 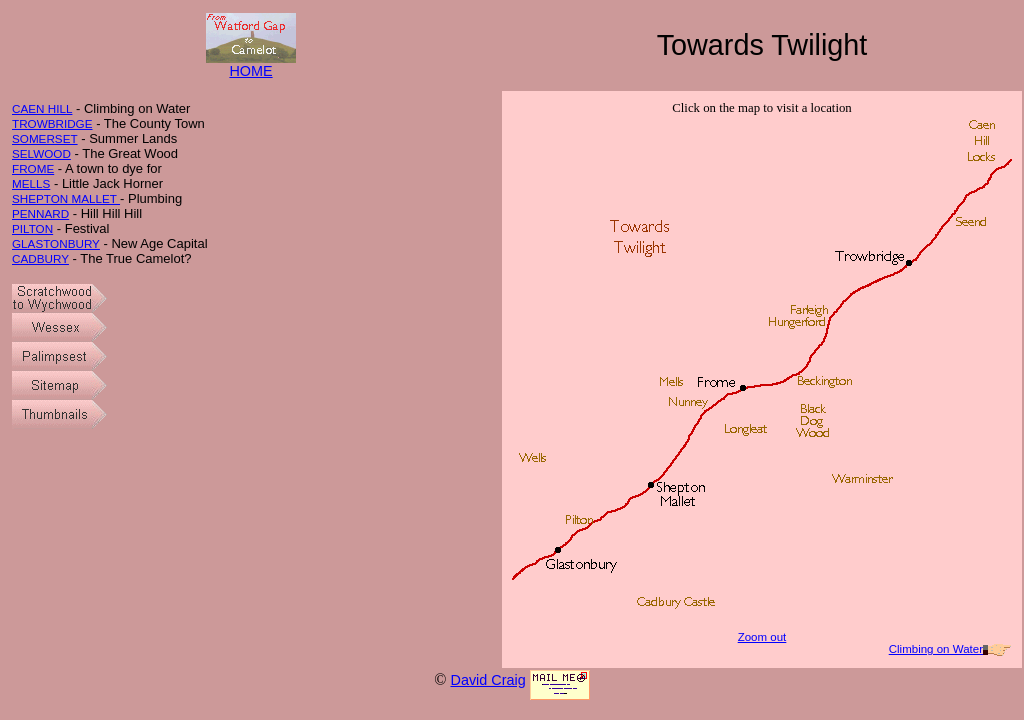 What do you see at coordinates (31, 183) in the screenshot?
I see `MELLS` at bounding box center [31, 183].